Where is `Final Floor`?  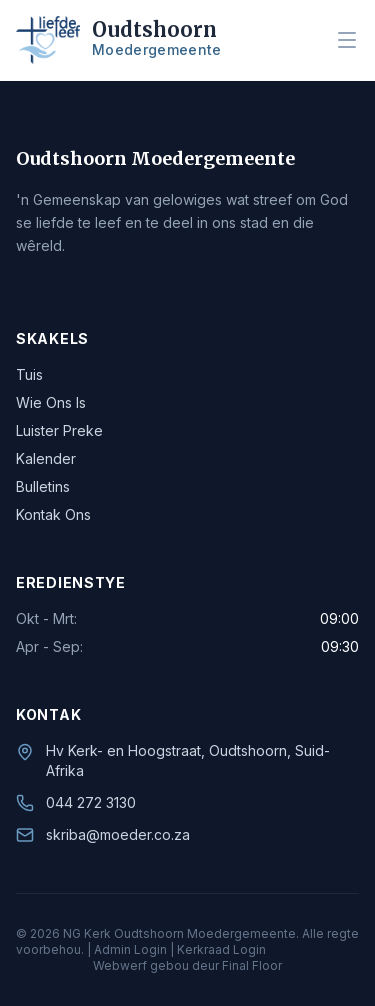
Final Floor is located at coordinates (252, 965).